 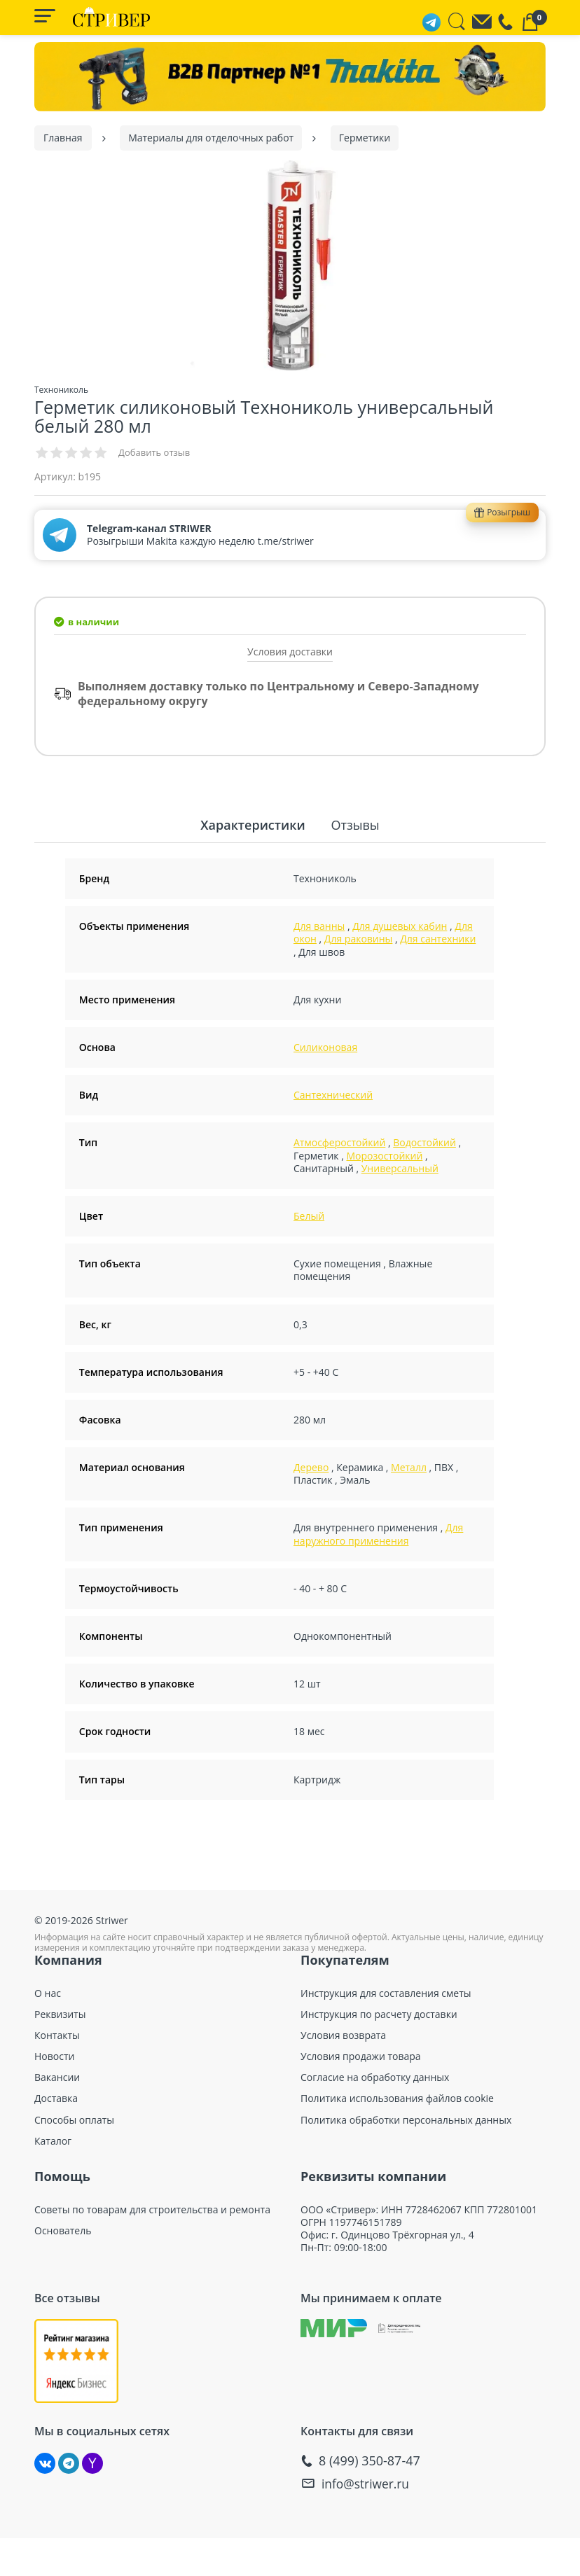 I want to click on Реквизиты, so click(x=59, y=2013).